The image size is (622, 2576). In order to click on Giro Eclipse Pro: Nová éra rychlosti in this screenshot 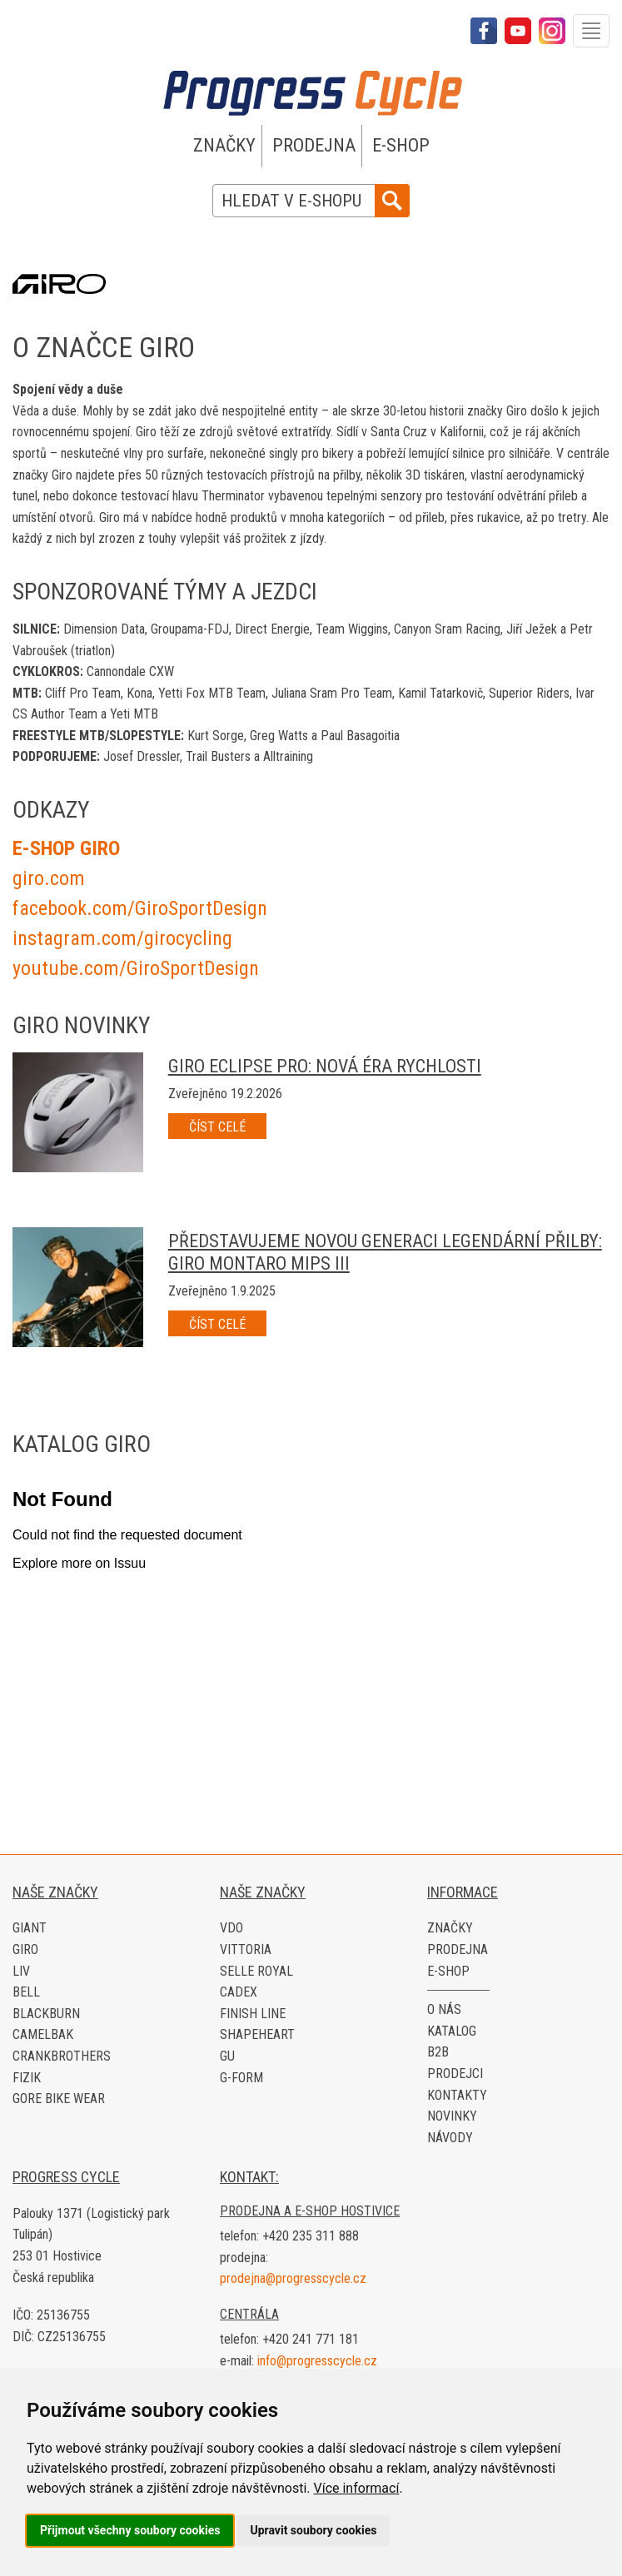, I will do `click(324, 1066)`.